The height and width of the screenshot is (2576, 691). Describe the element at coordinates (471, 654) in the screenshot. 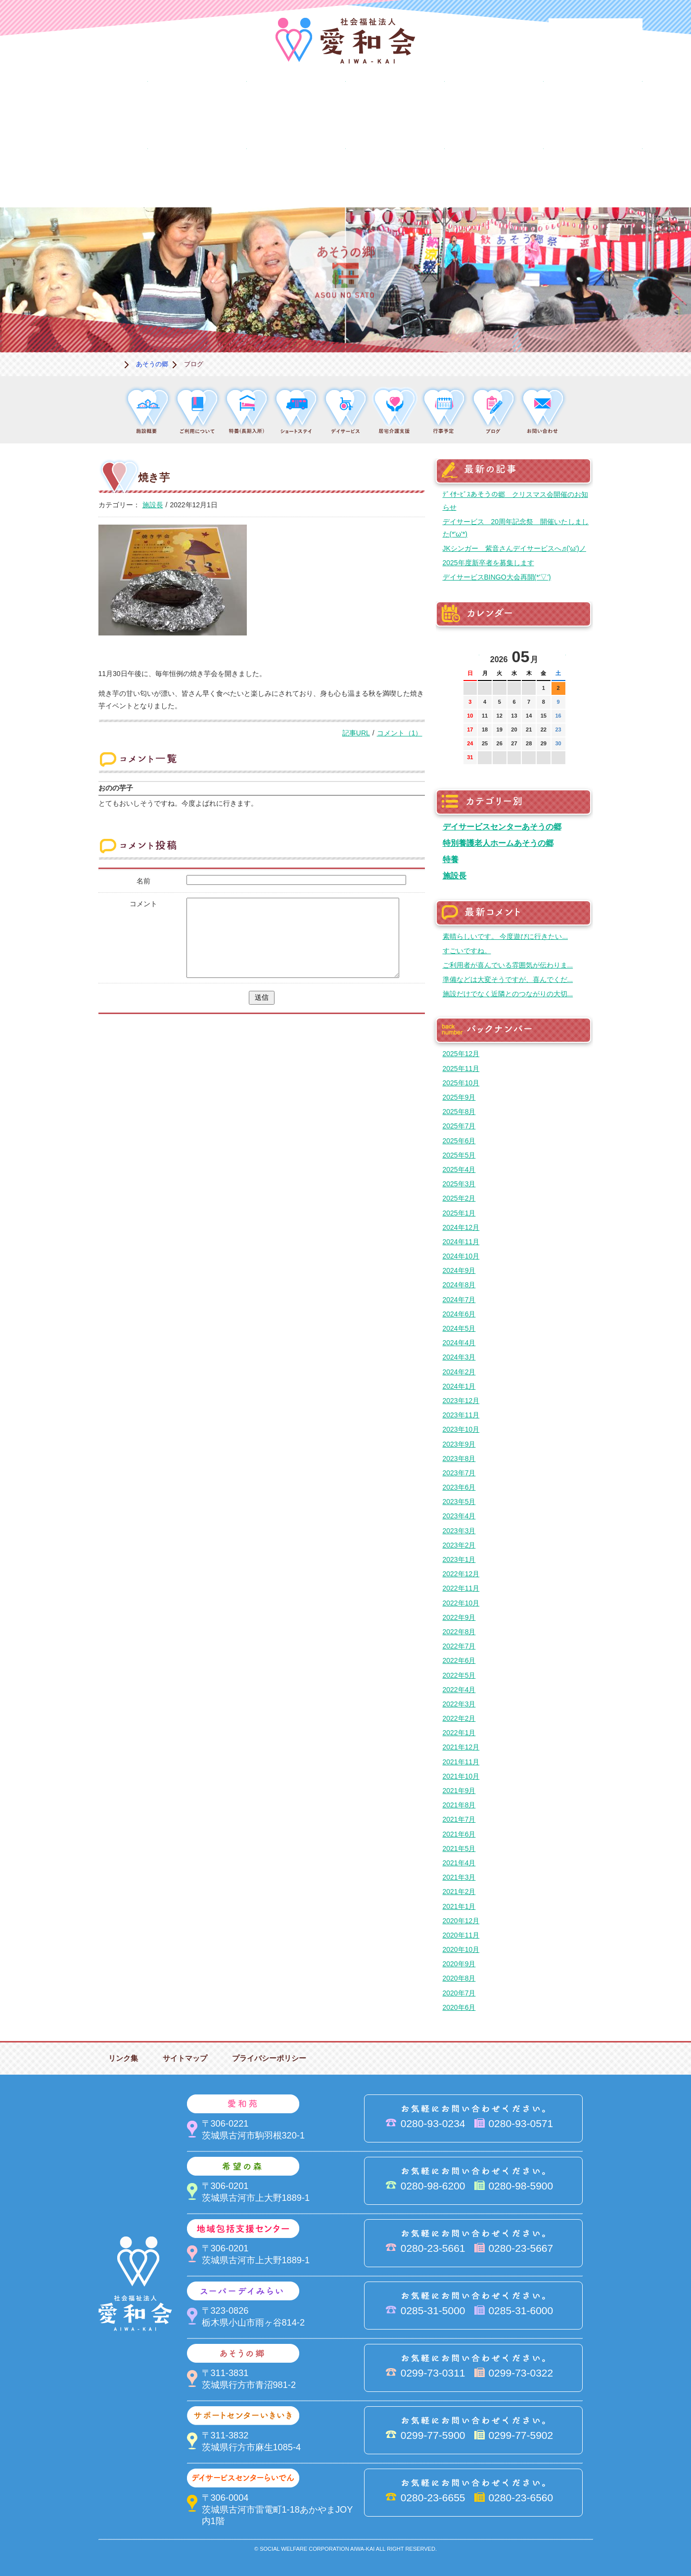

I see `前の月へ` at that location.